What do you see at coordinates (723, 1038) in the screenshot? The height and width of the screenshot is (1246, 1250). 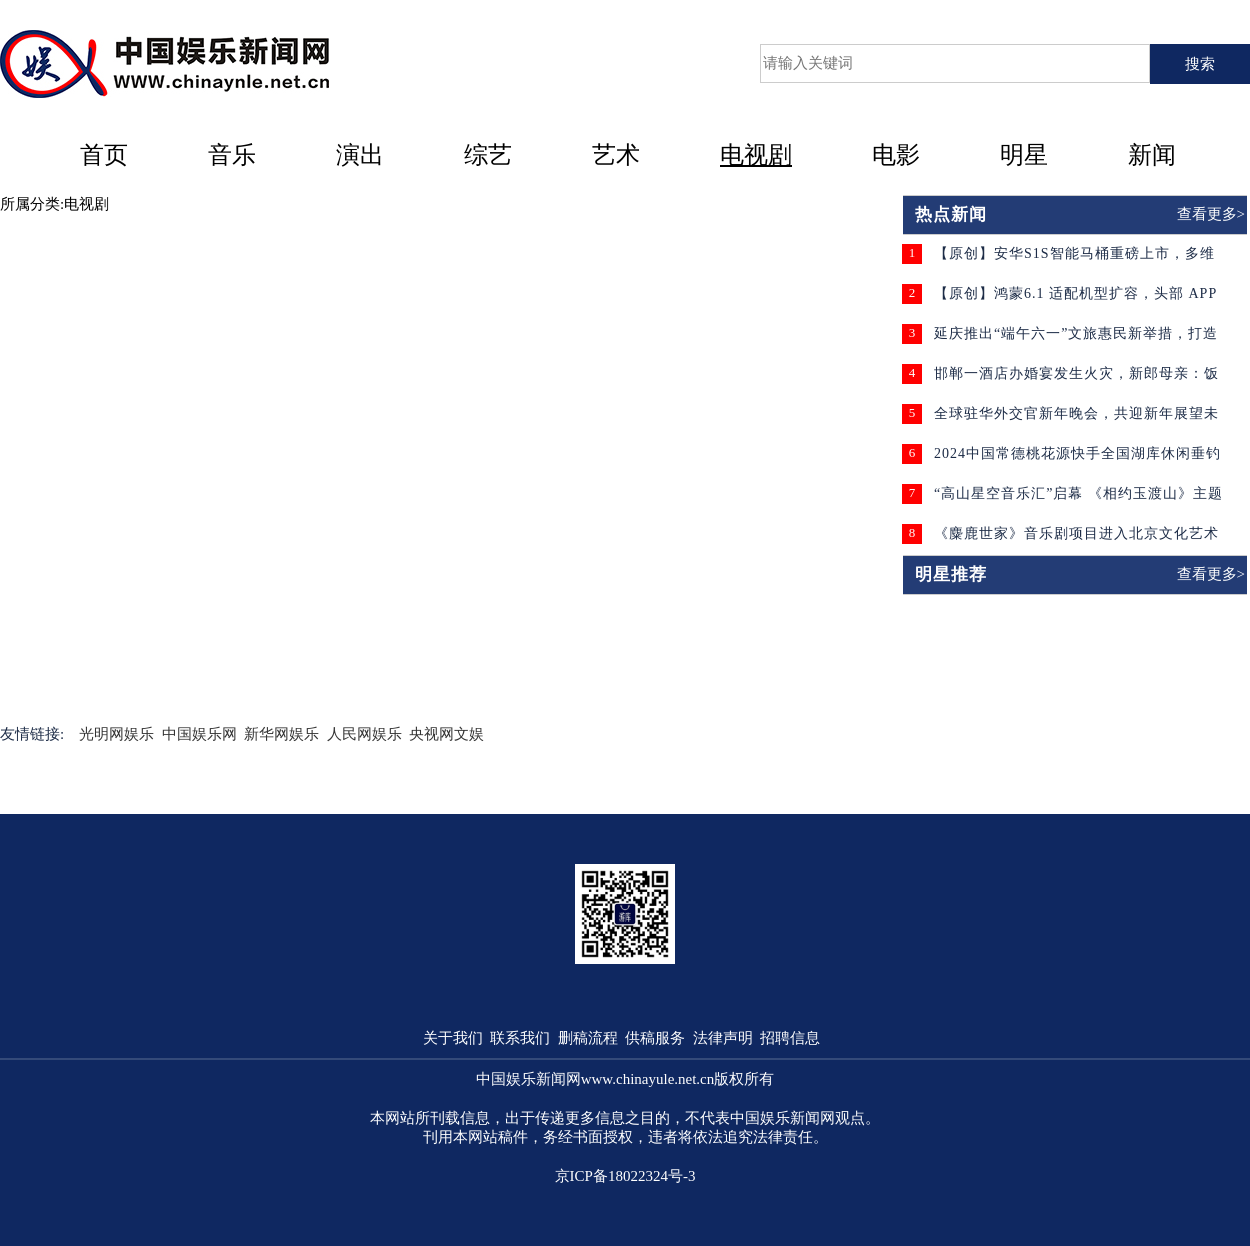 I see `法律声明` at bounding box center [723, 1038].